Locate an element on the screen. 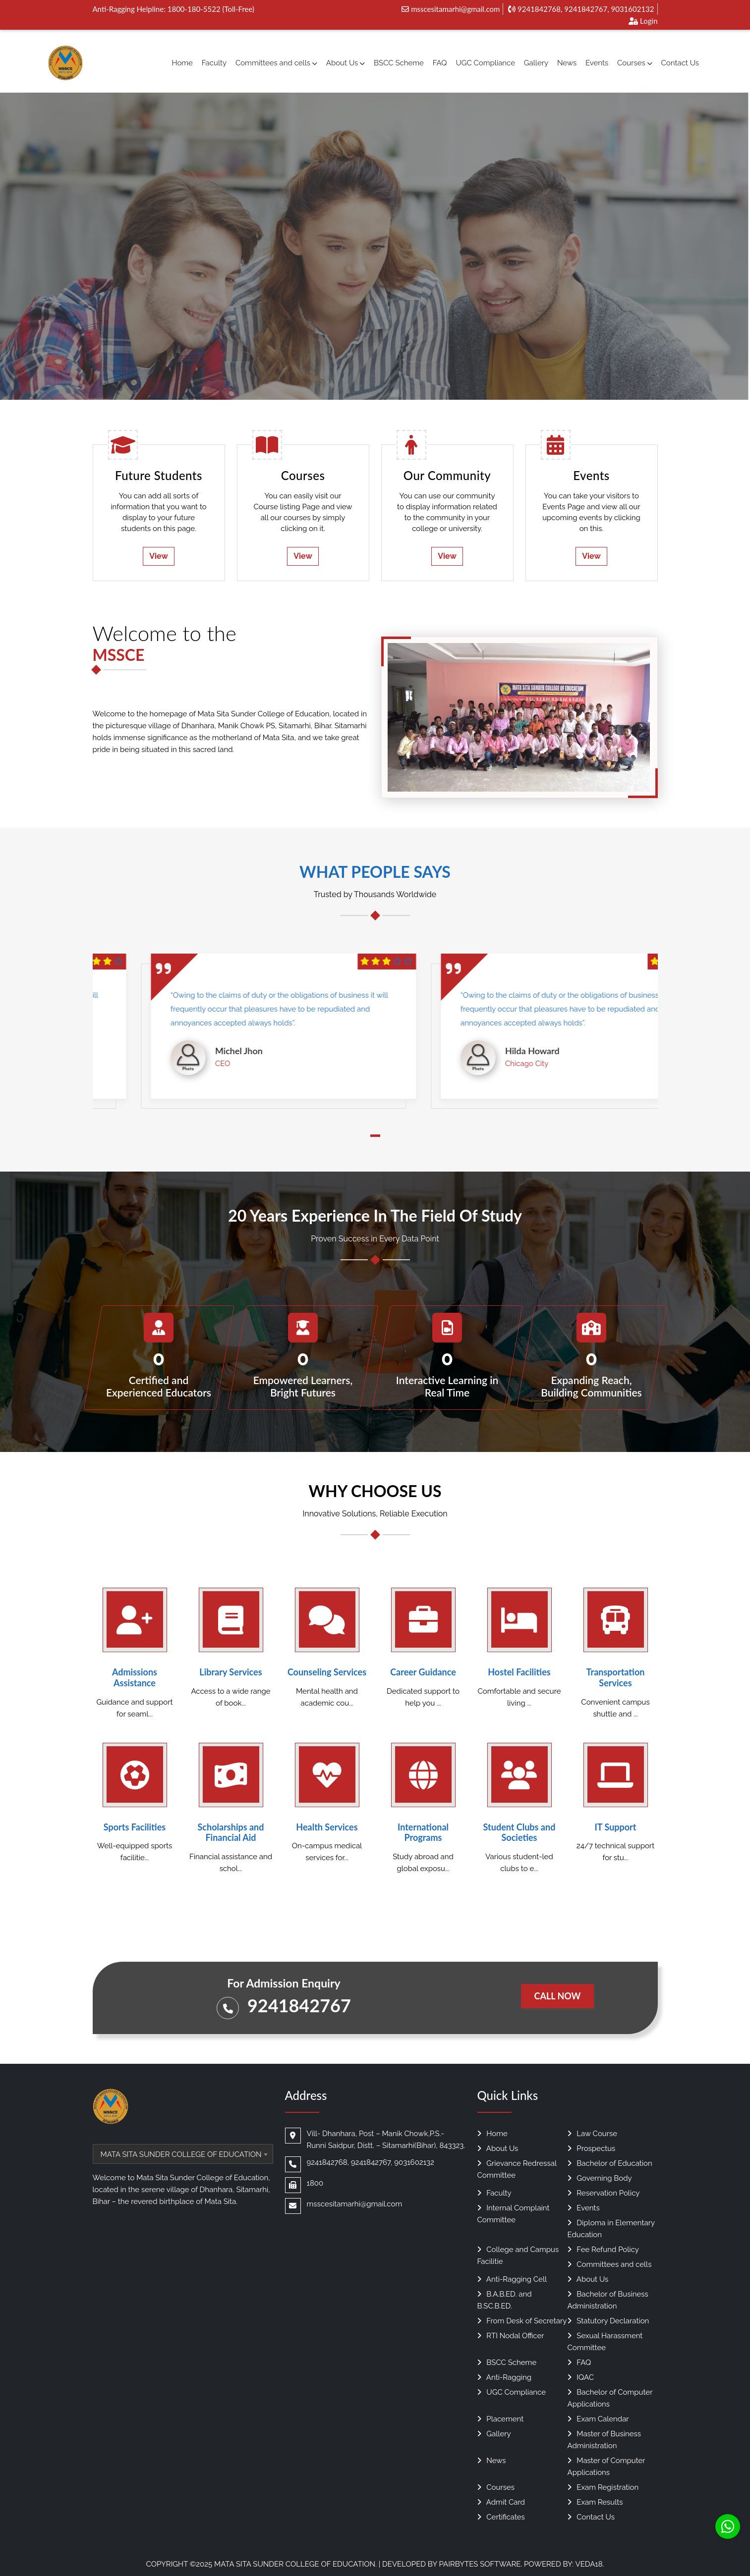 This screenshot has height=2576, width=750. News is located at coordinates (567, 62).